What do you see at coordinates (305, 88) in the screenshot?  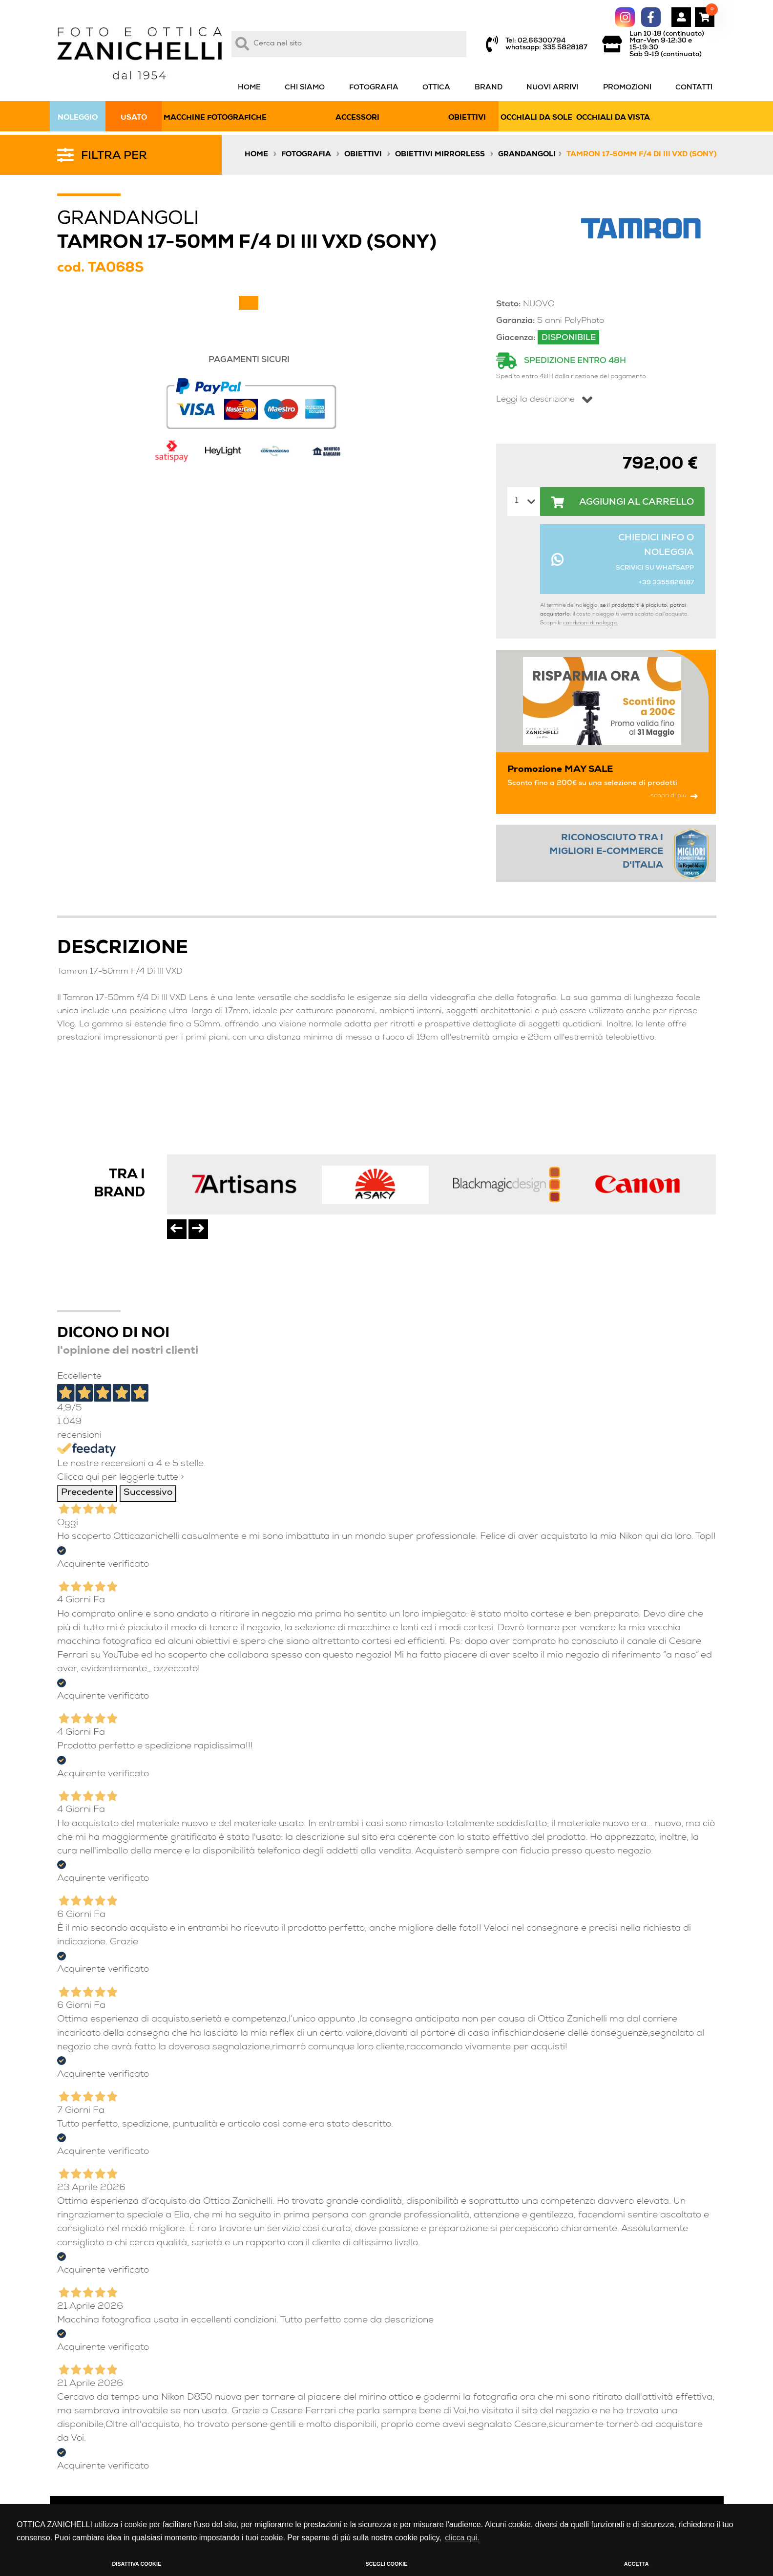 I see `CHI SIAMO` at bounding box center [305, 88].